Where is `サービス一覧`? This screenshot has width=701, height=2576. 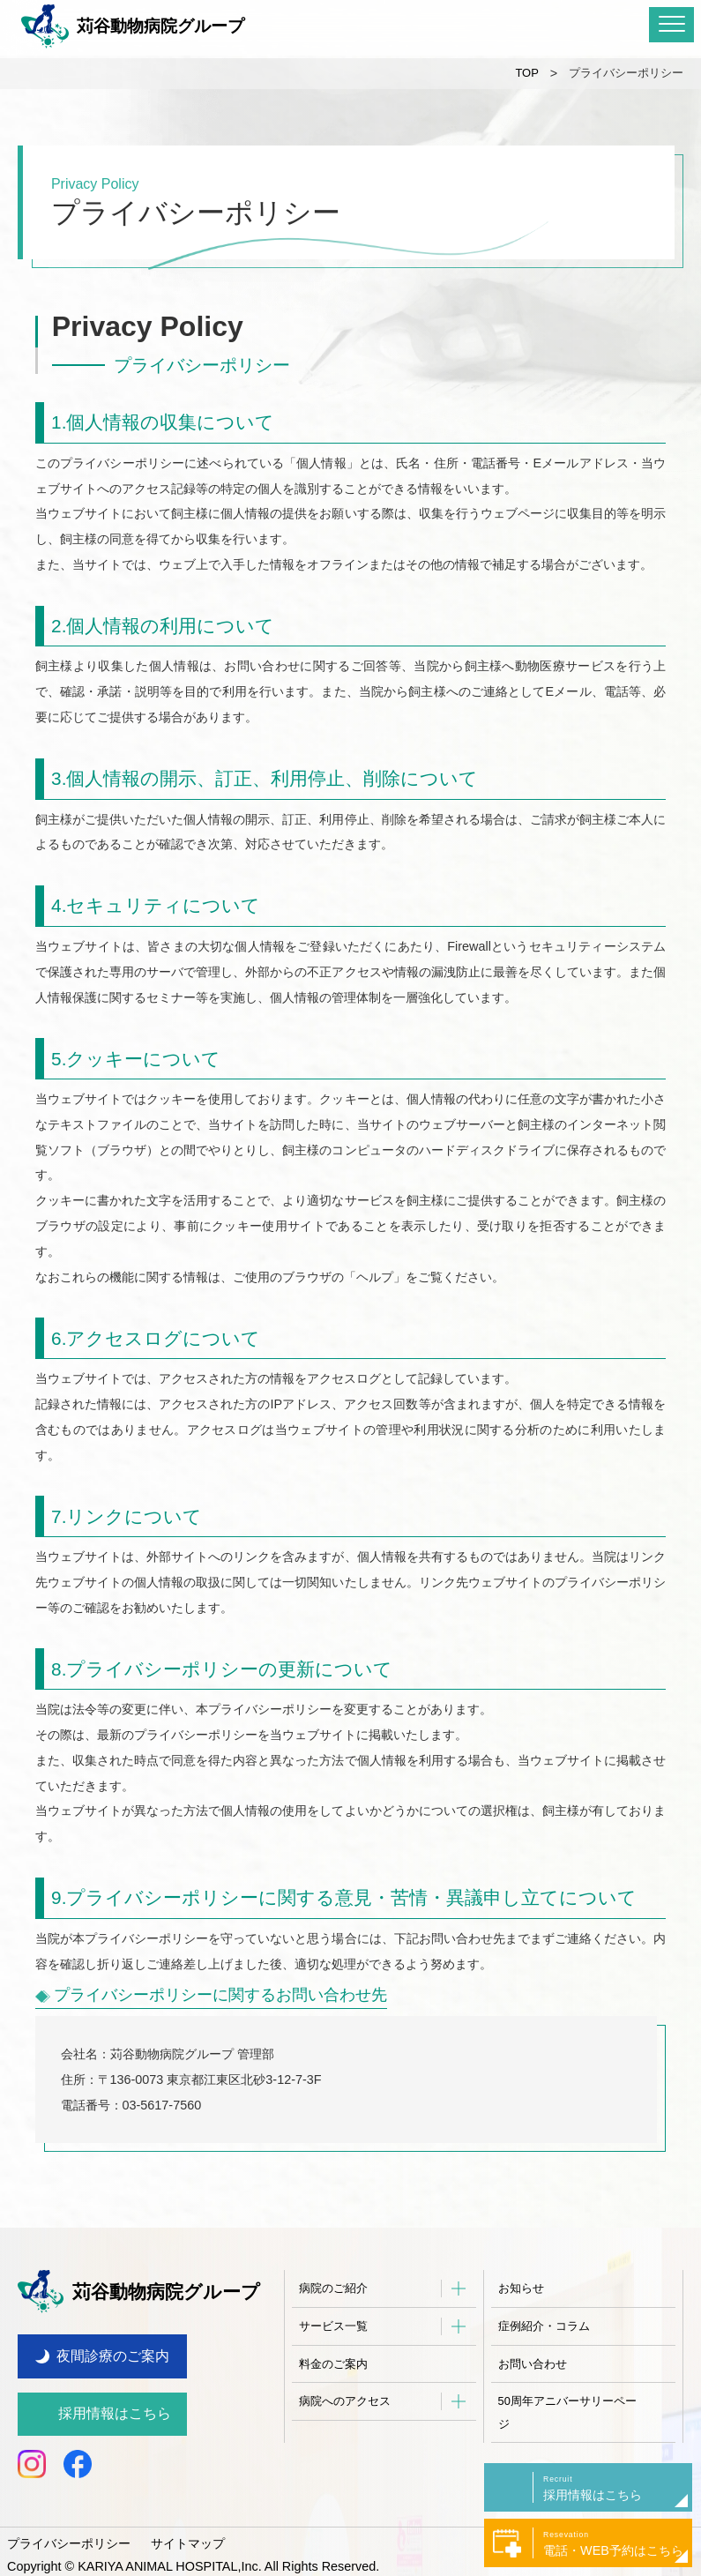
サービス一覧 is located at coordinates (333, 2326).